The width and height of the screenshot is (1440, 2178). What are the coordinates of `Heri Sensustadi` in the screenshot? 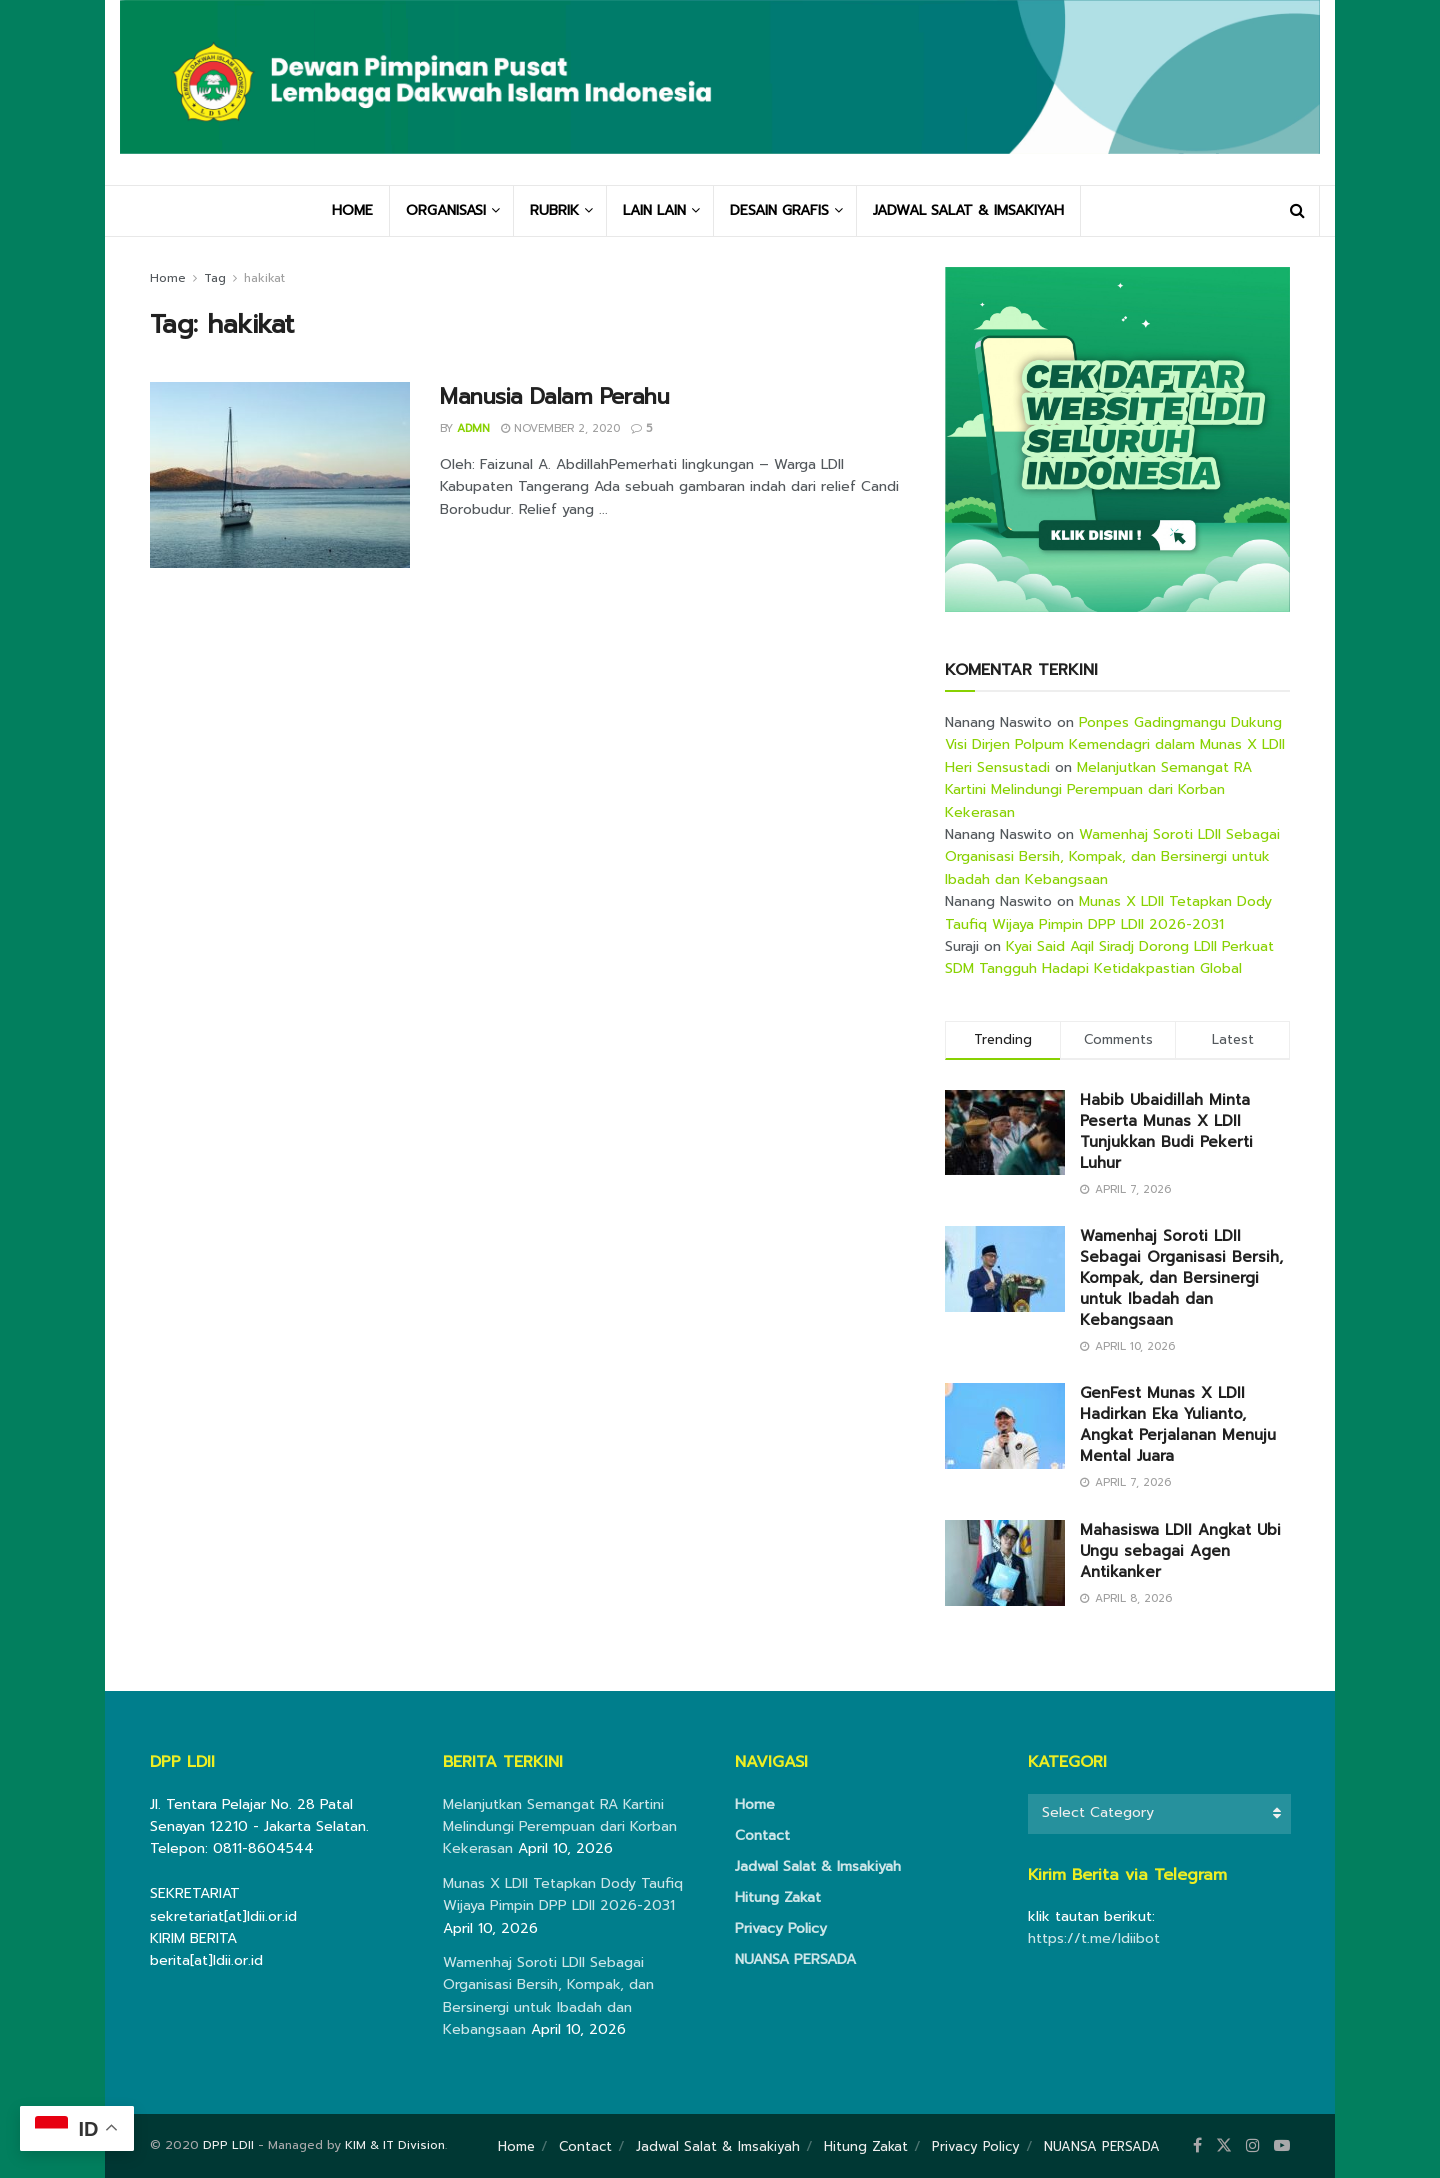 It's located at (997, 767).